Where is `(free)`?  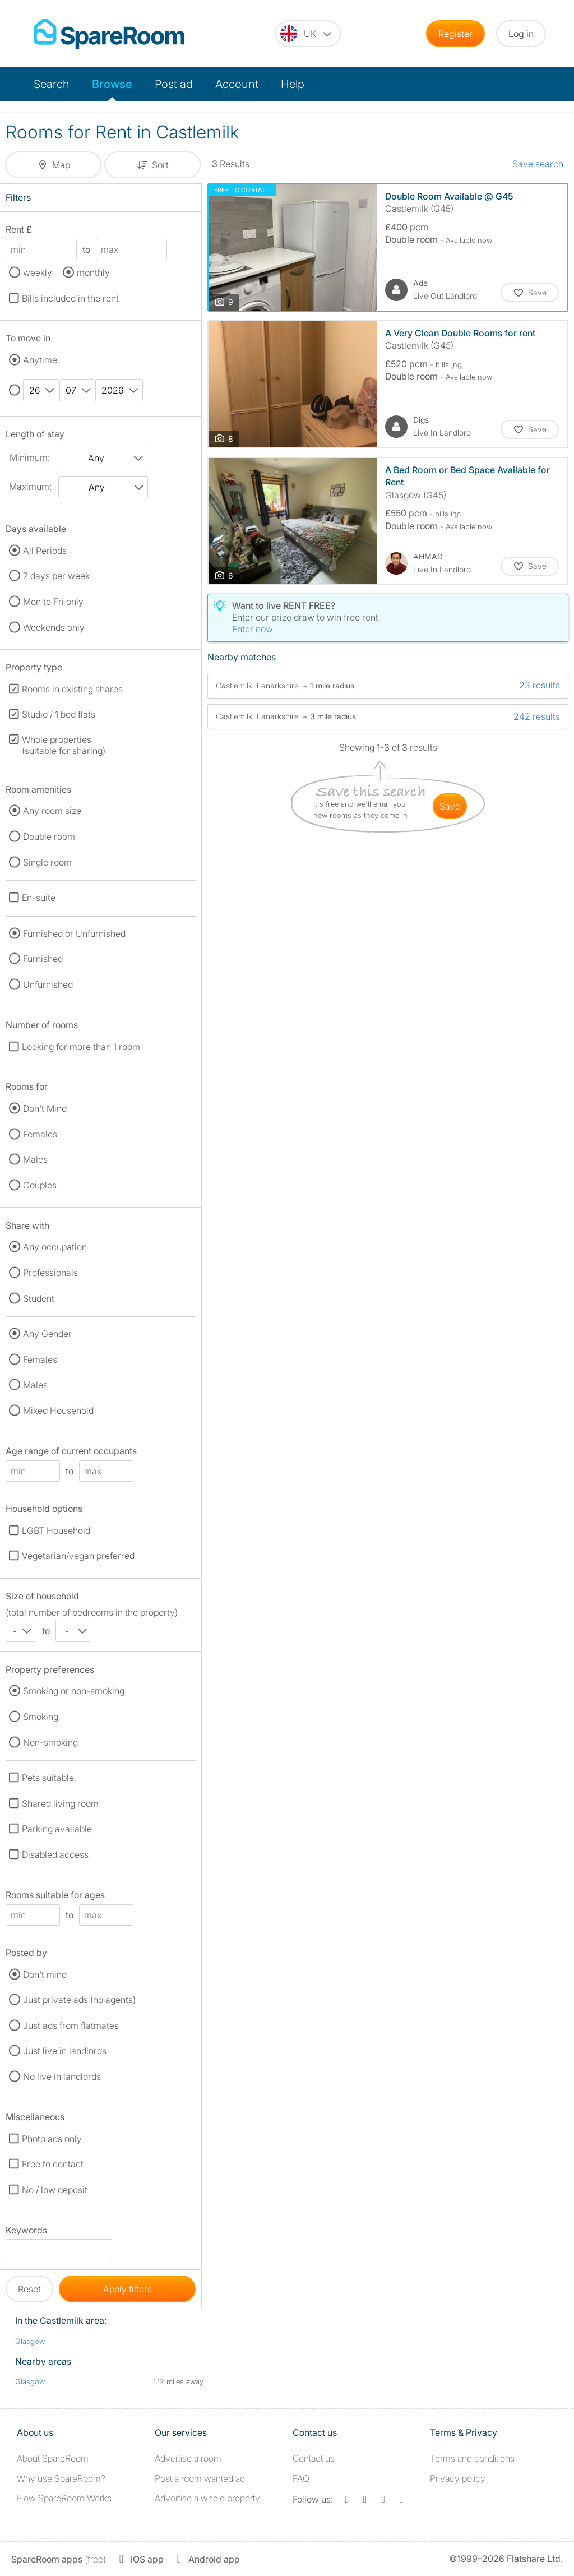 (free) is located at coordinates (58, 2559).